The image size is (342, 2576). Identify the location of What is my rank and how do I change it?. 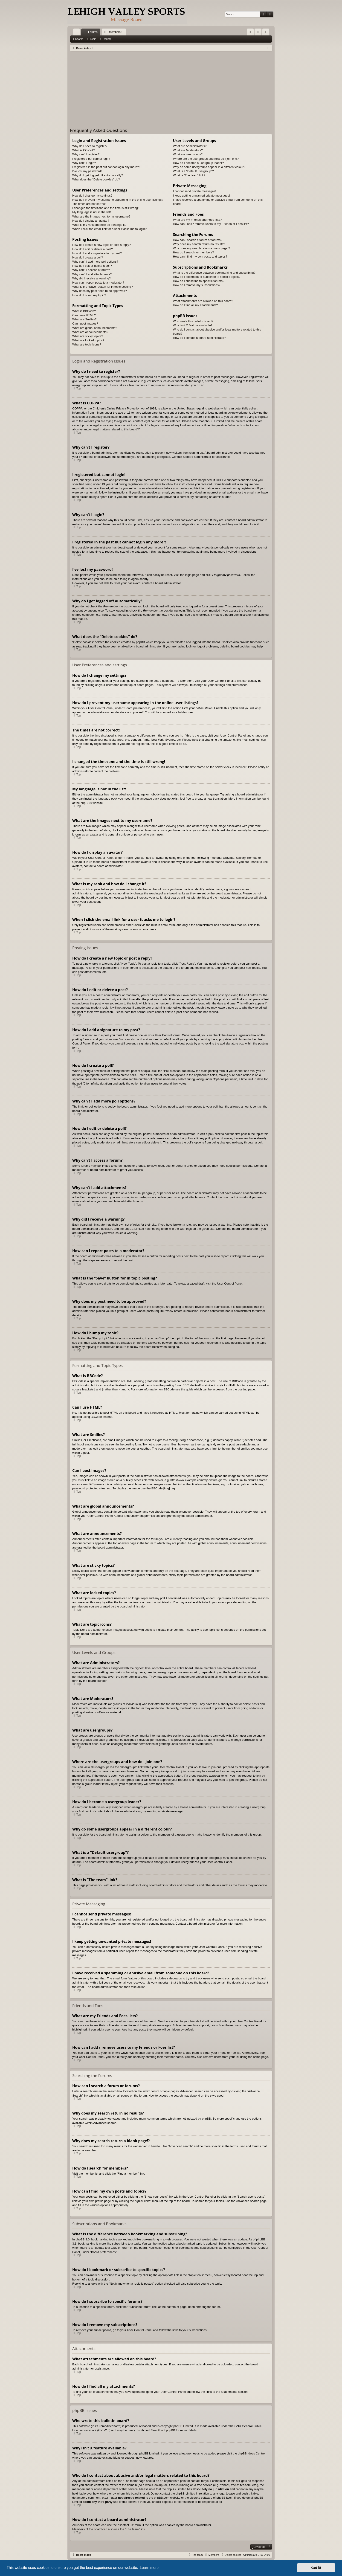
(99, 224).